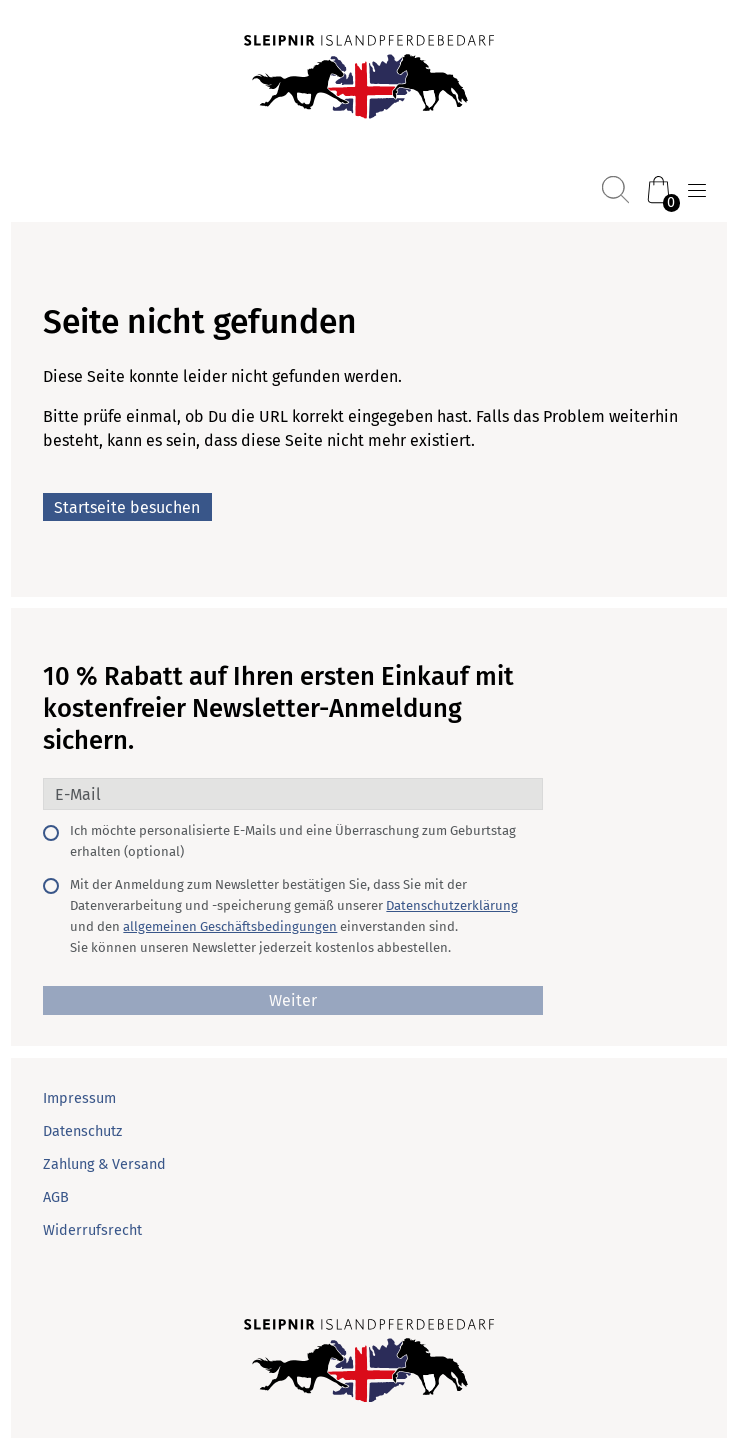 The image size is (753, 1438). Describe the element at coordinates (369, 79) in the screenshot. I see `[Startseite]` at that location.